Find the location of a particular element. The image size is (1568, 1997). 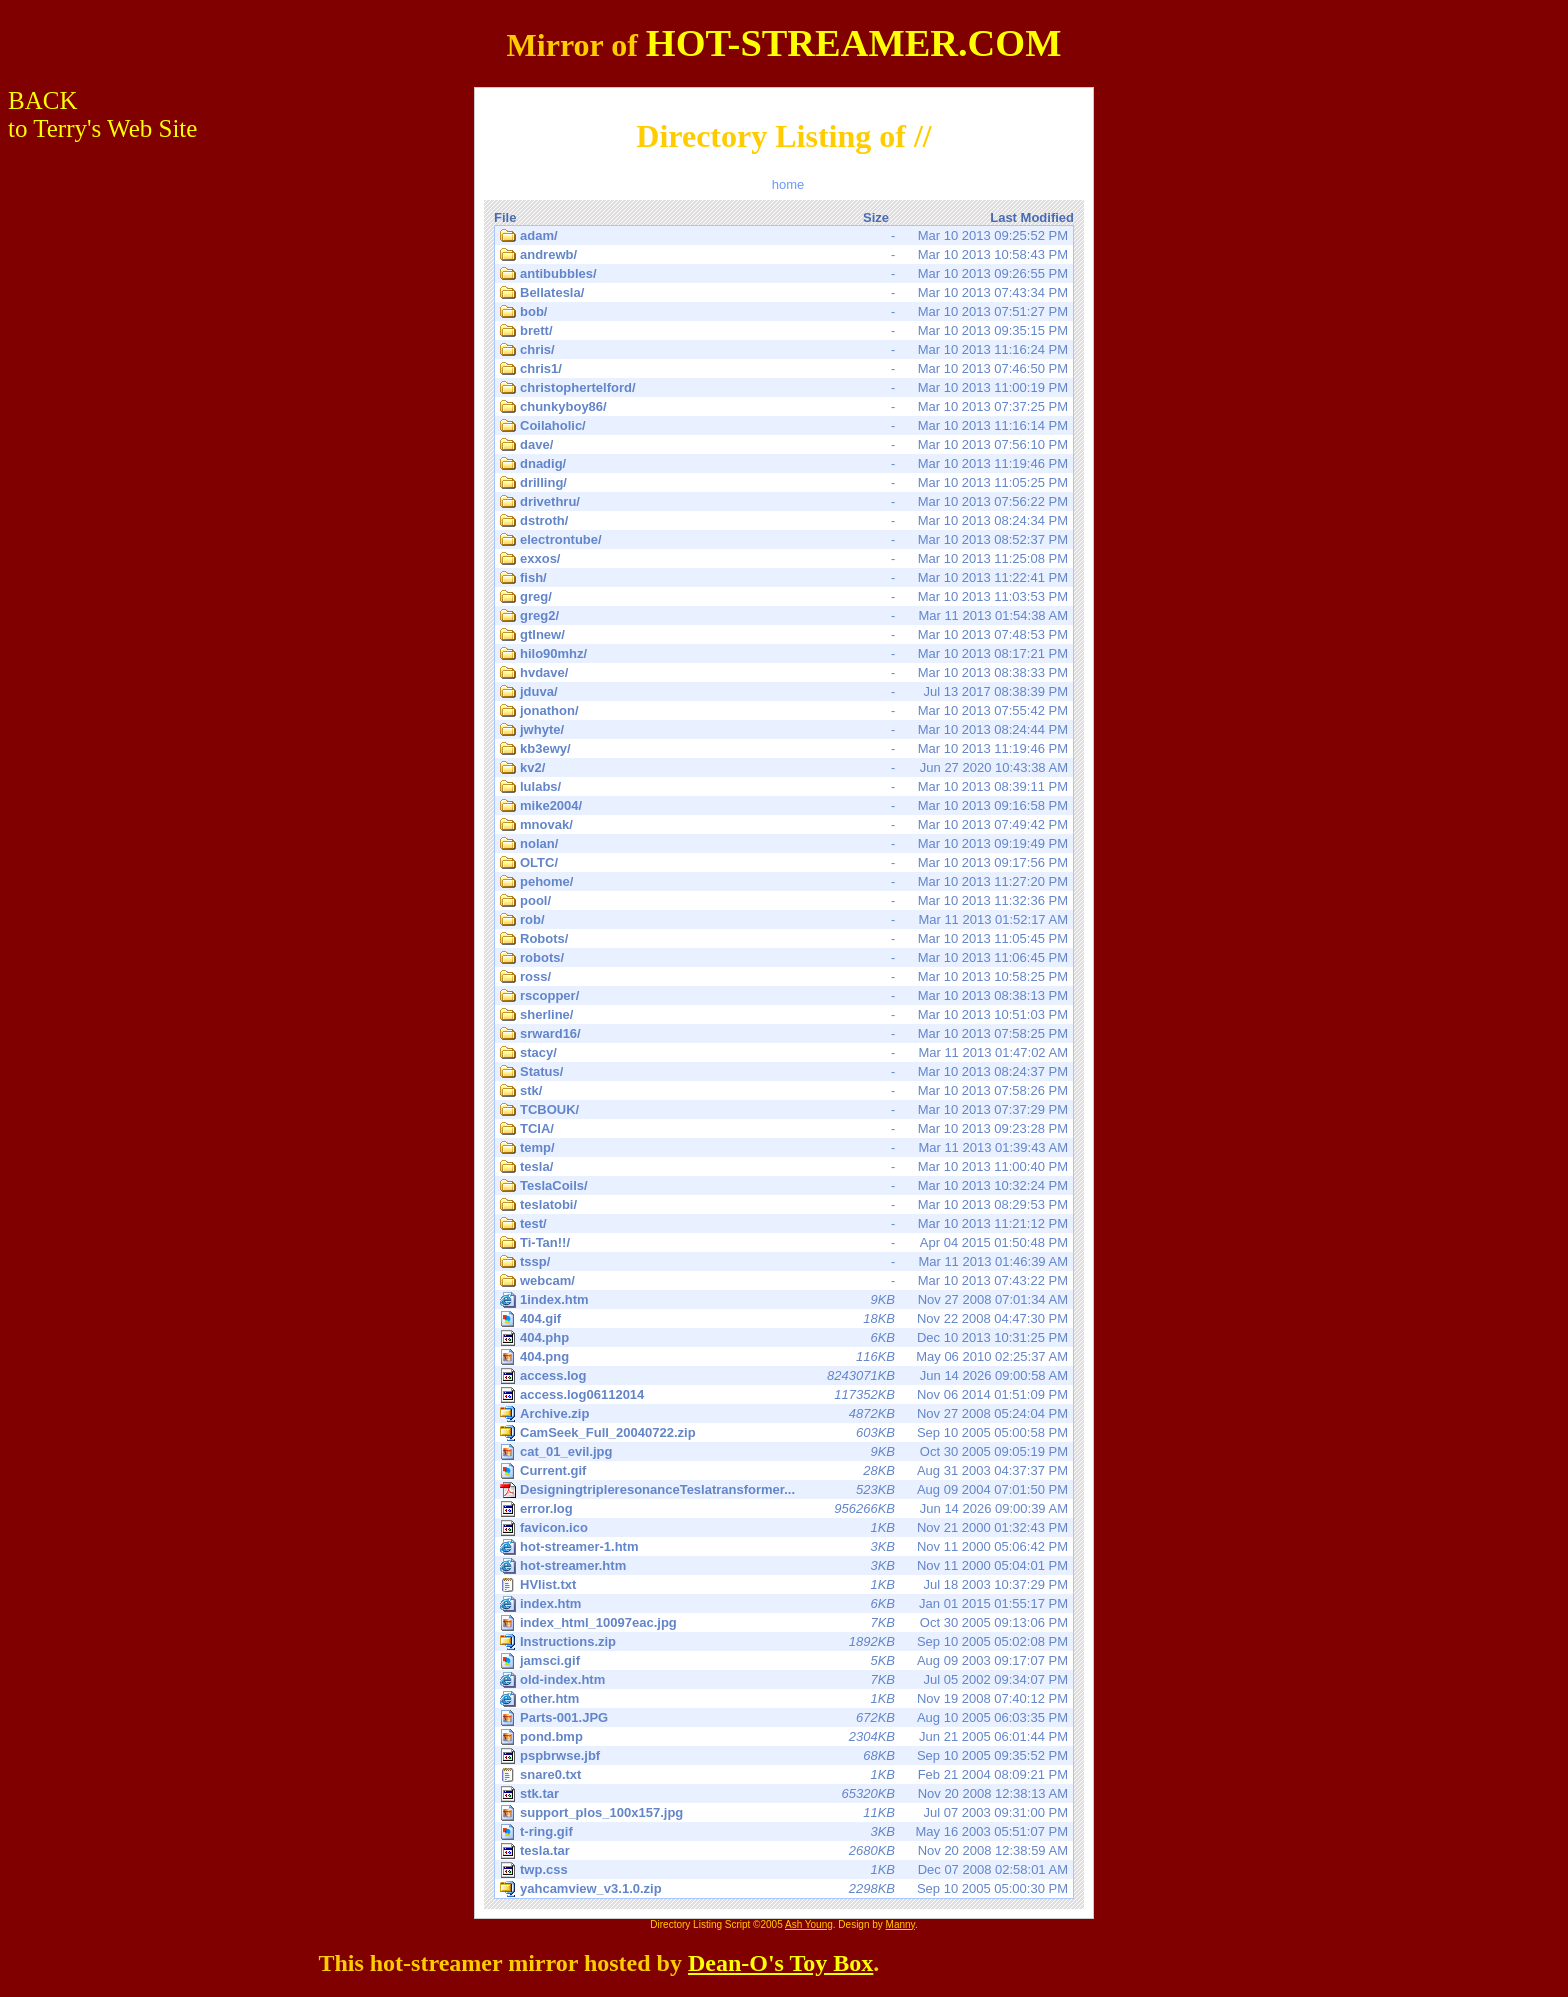

Oct 30 2005 09:05:19 PM is located at coordinates (785, 1451).